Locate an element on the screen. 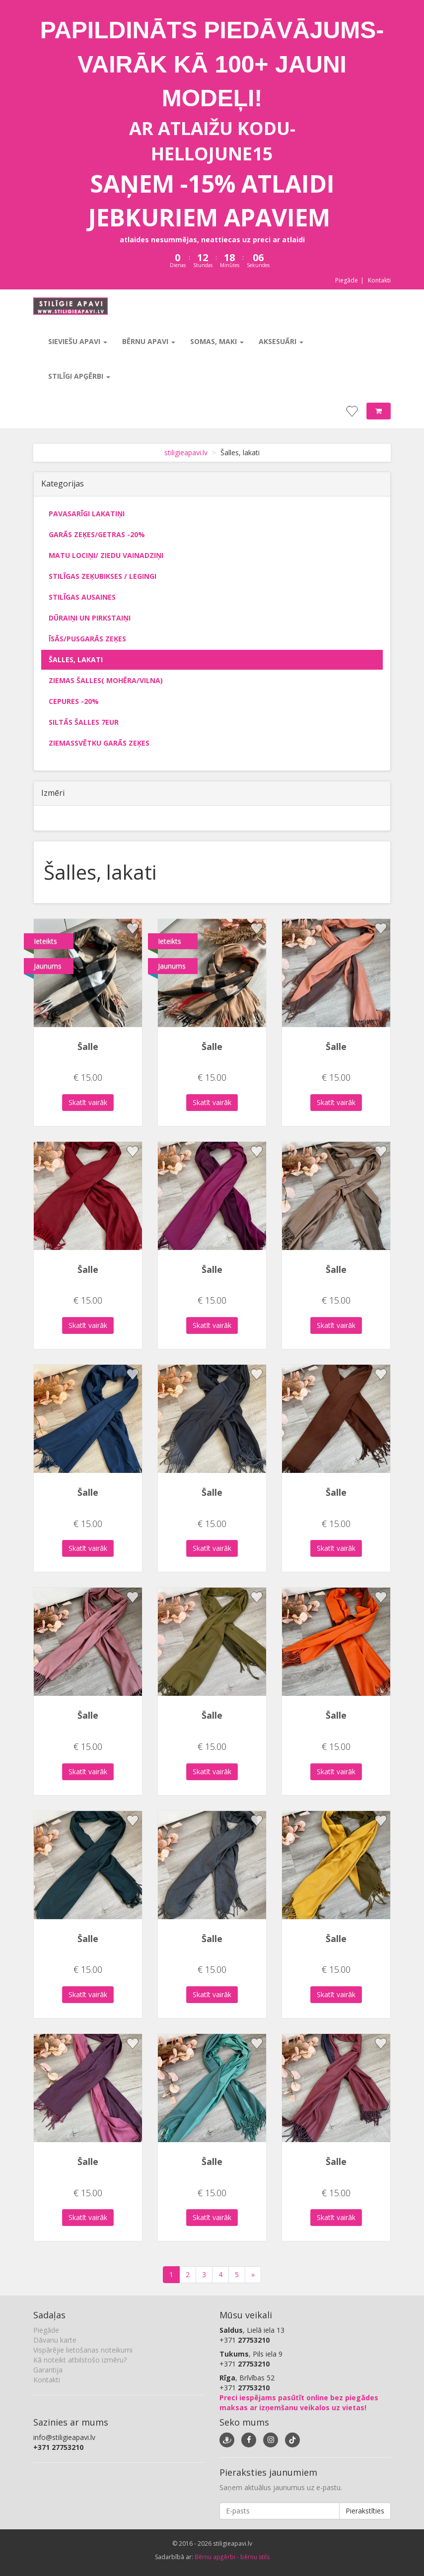 This screenshot has width=424, height=2576. Šalle is located at coordinates (87, 1046).